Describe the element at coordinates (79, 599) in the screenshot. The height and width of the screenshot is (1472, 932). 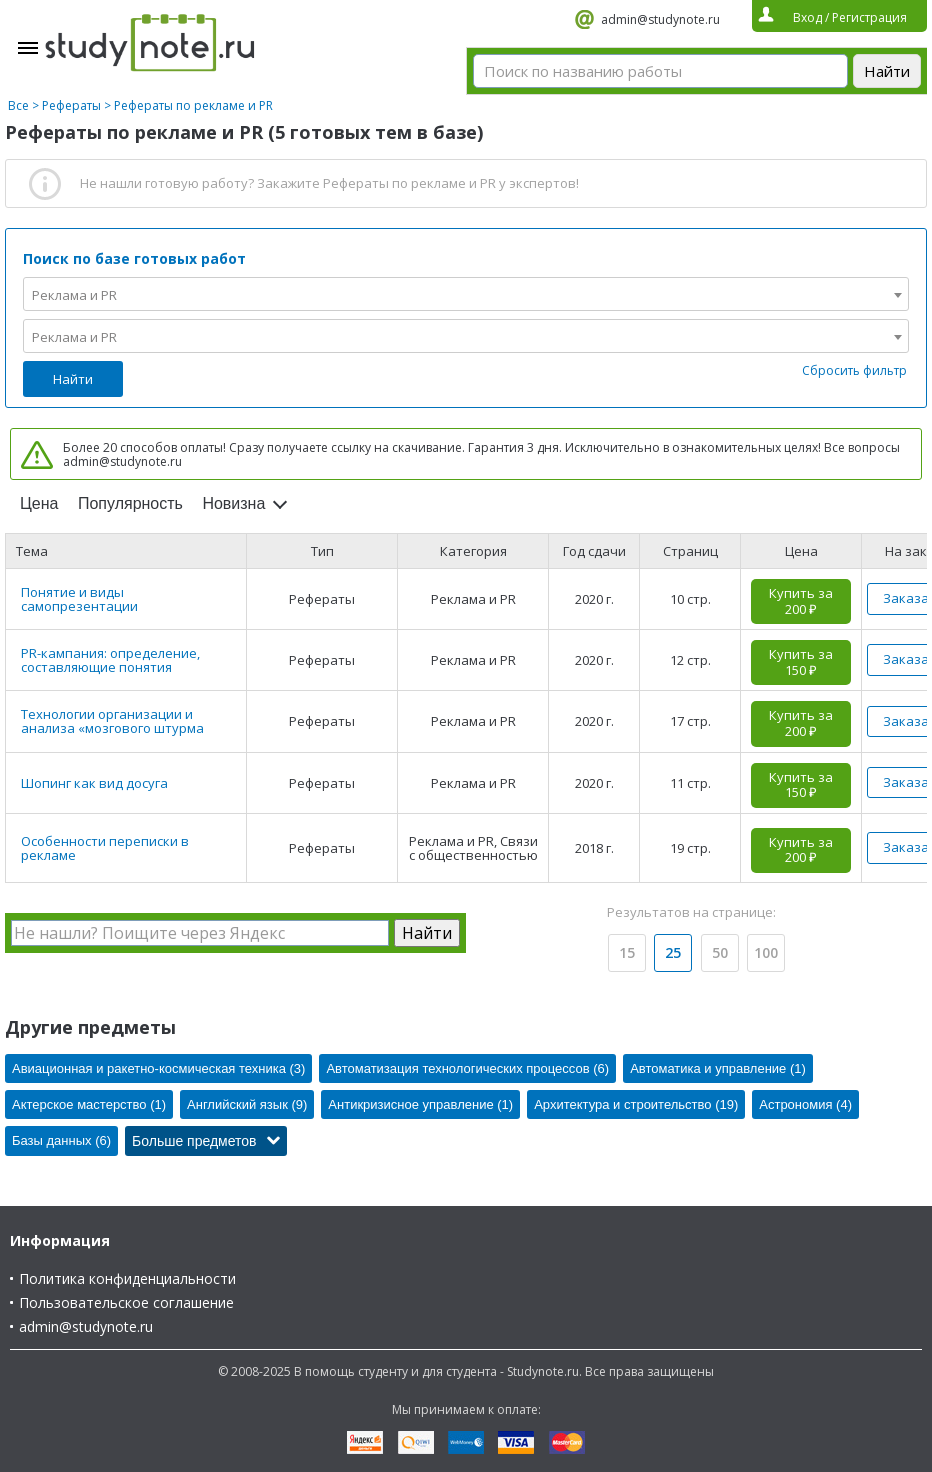
I see `Понятие и виды самопрезентации` at that location.